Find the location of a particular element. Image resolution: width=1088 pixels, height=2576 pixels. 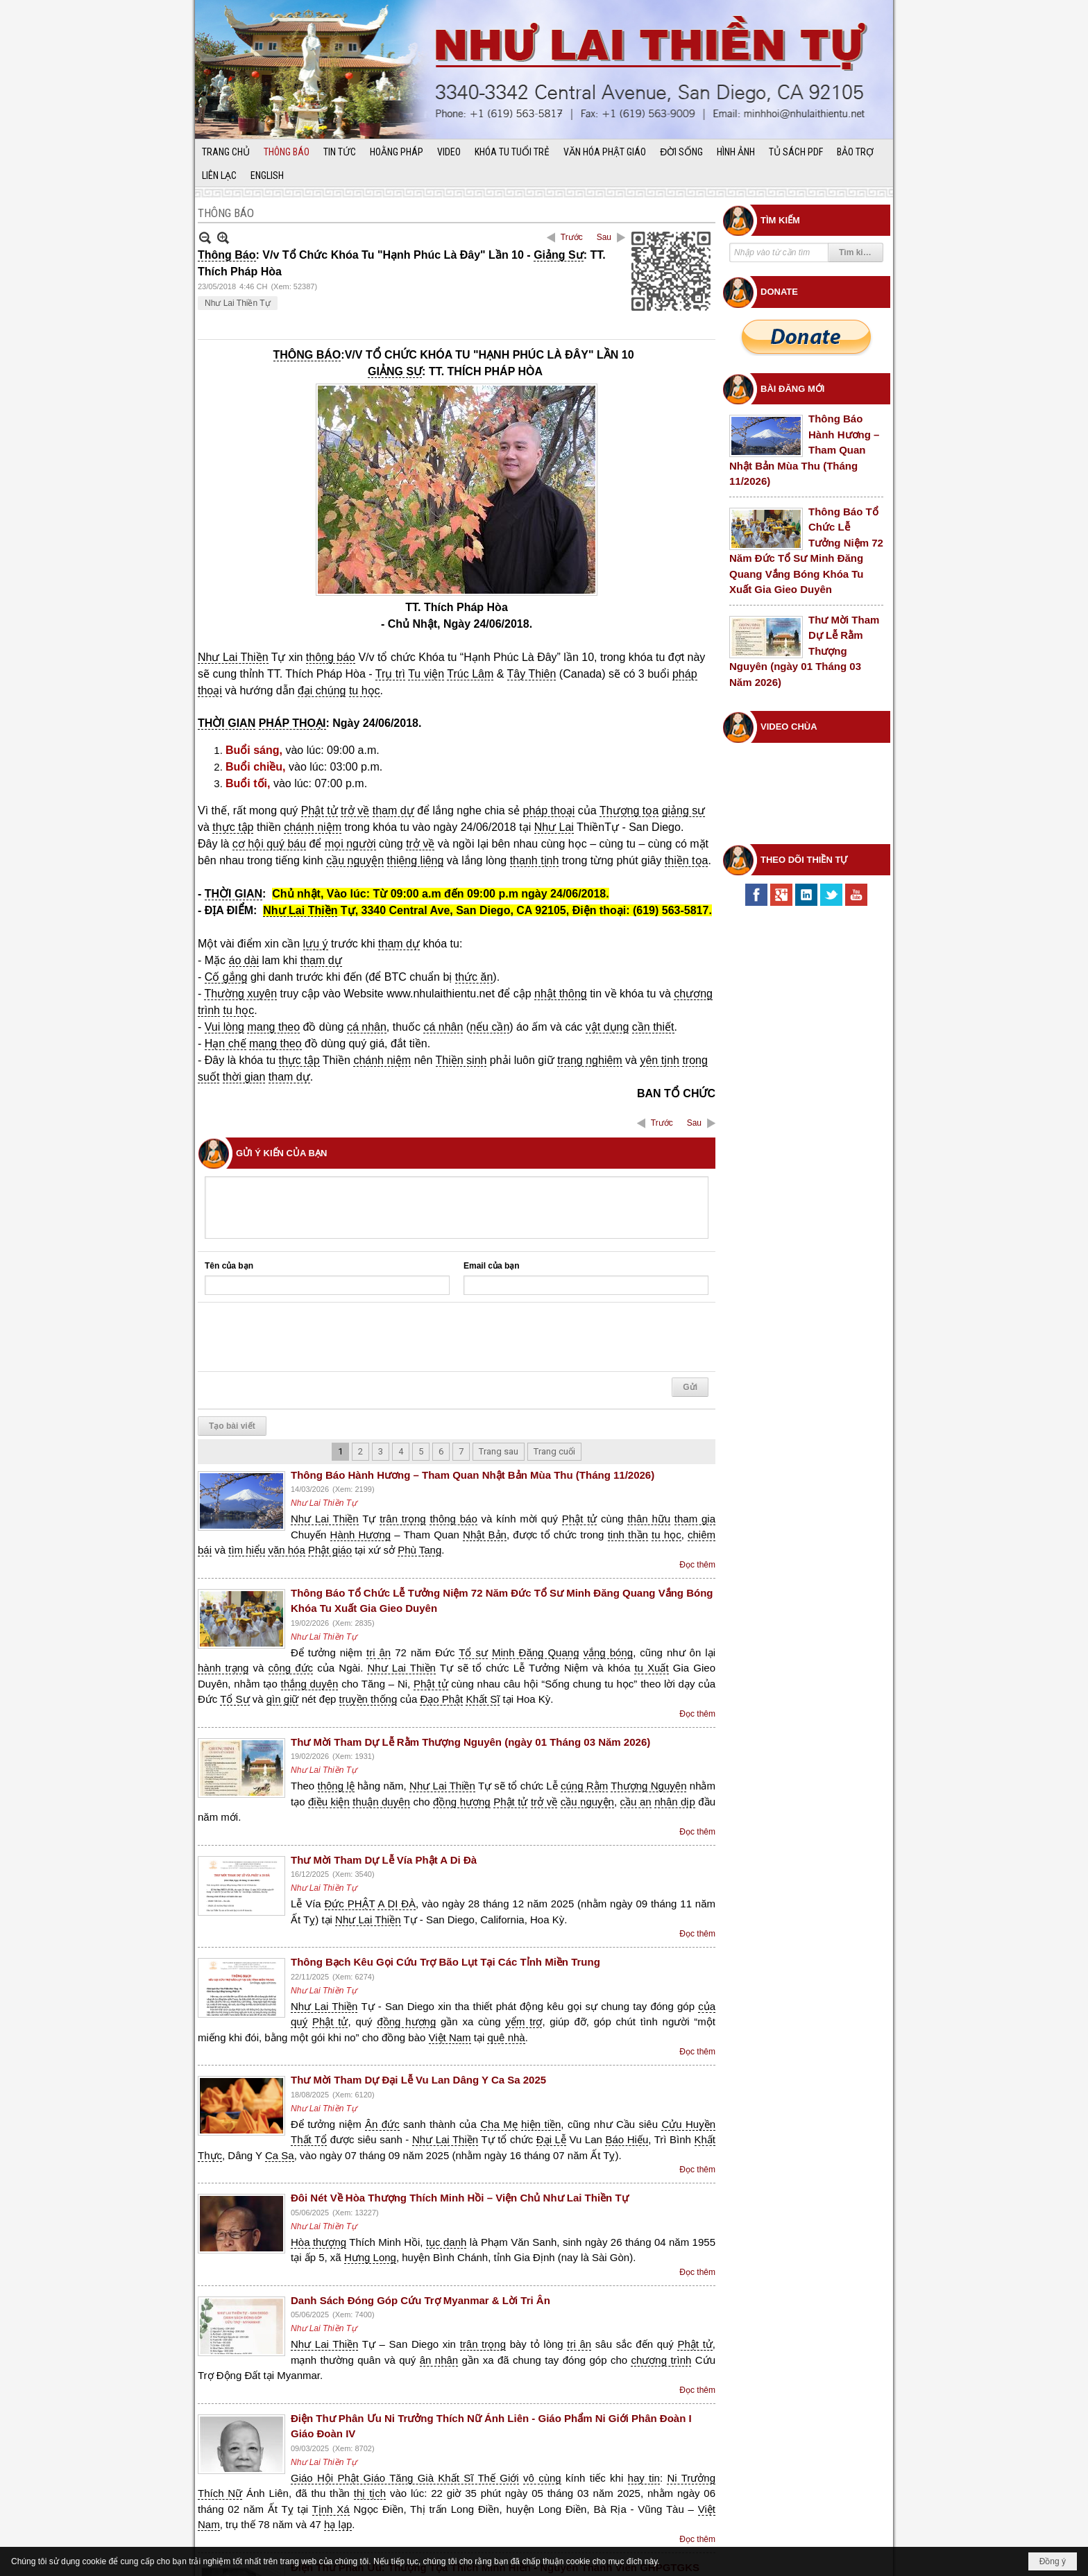

Tạo bài viết is located at coordinates (232, 1372).